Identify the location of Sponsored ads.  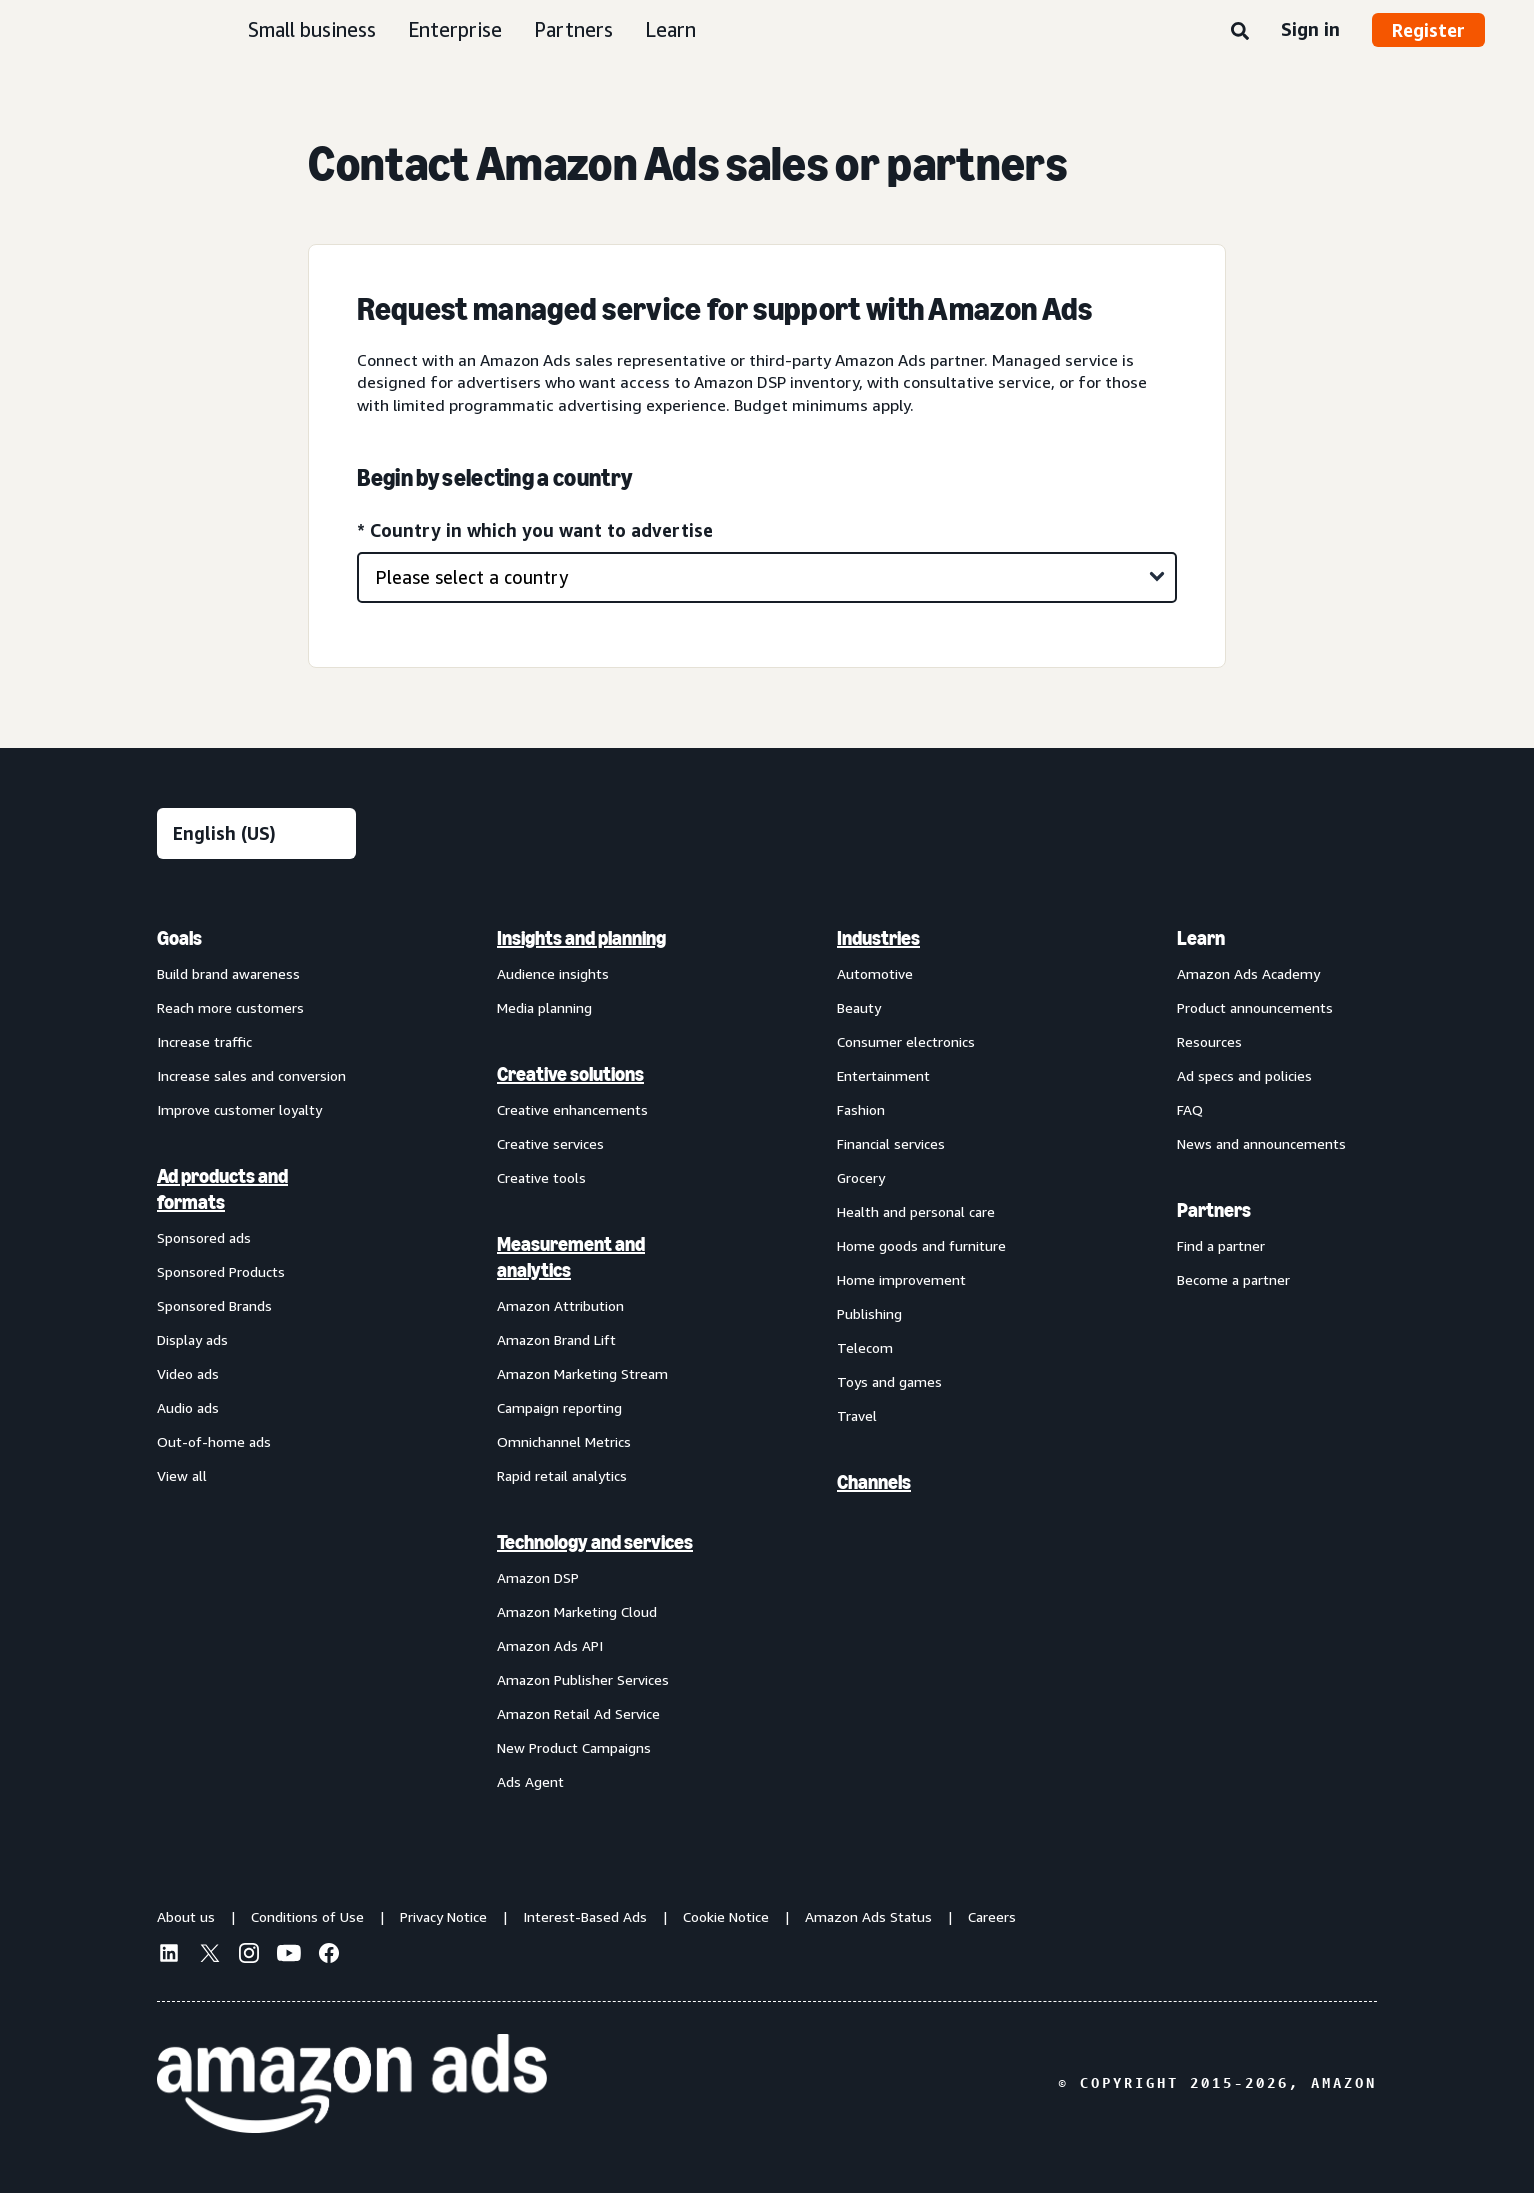
(204, 1237).